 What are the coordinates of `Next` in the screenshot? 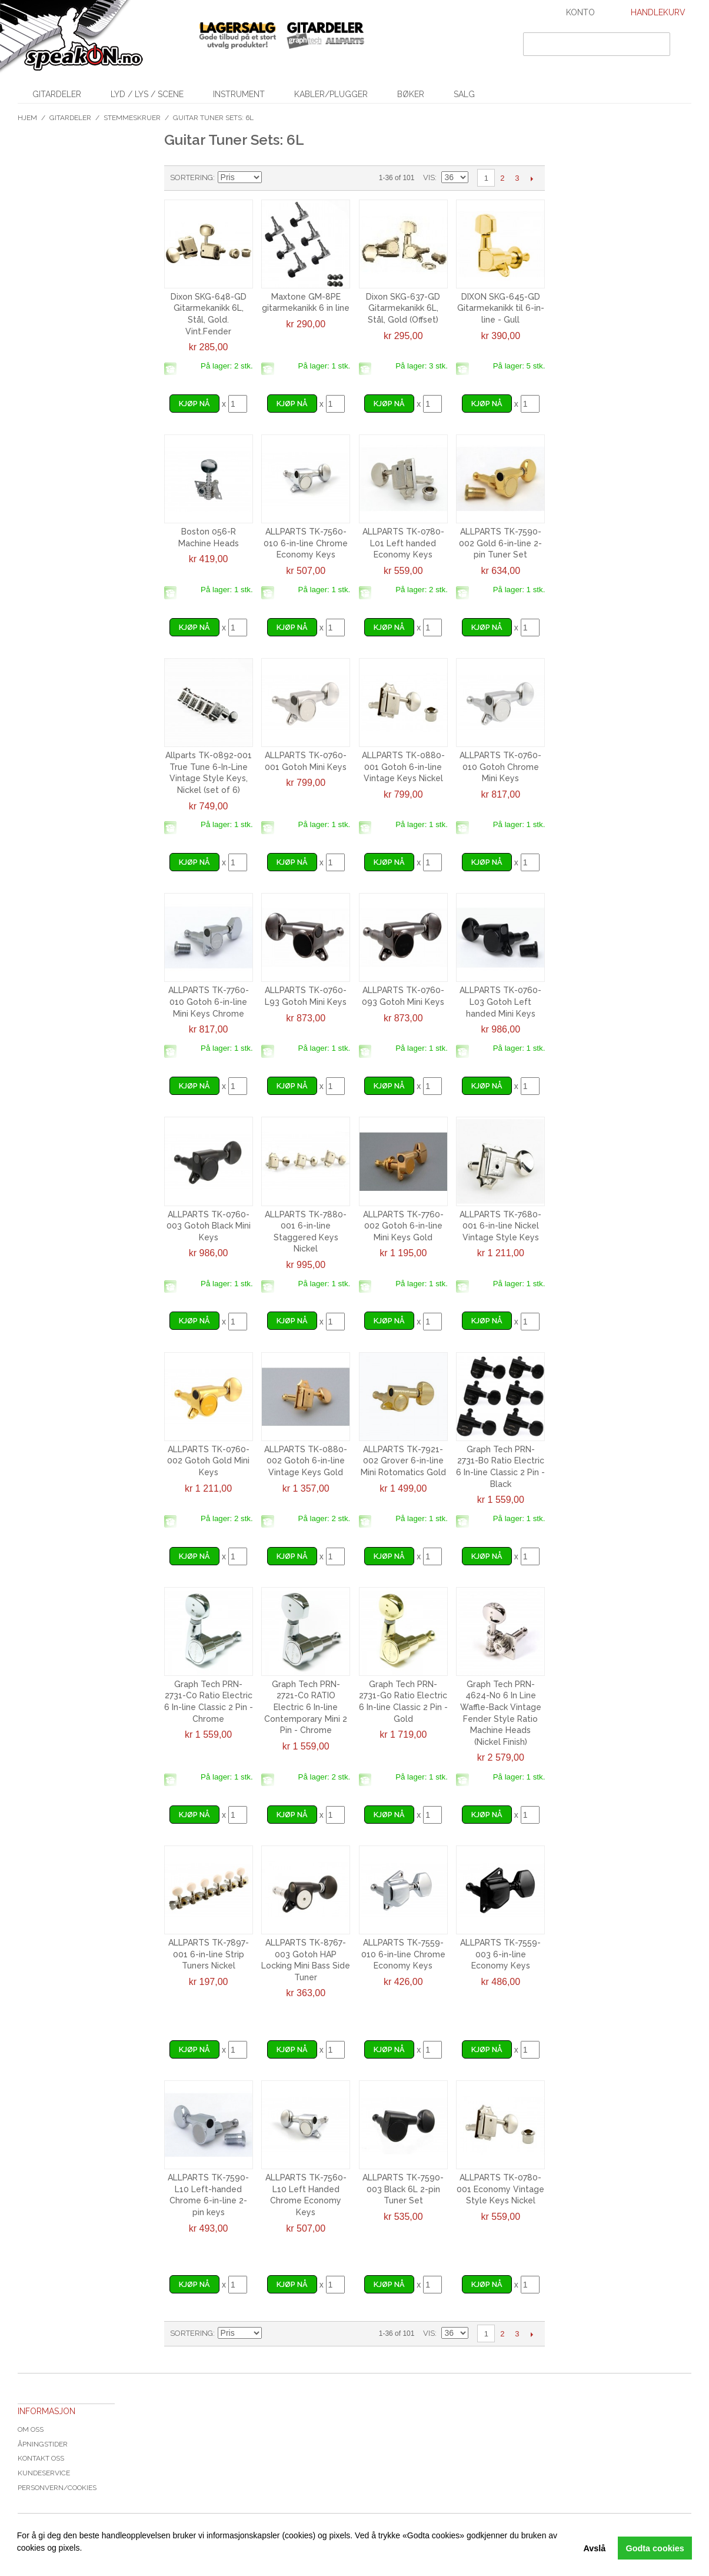 It's located at (531, 178).